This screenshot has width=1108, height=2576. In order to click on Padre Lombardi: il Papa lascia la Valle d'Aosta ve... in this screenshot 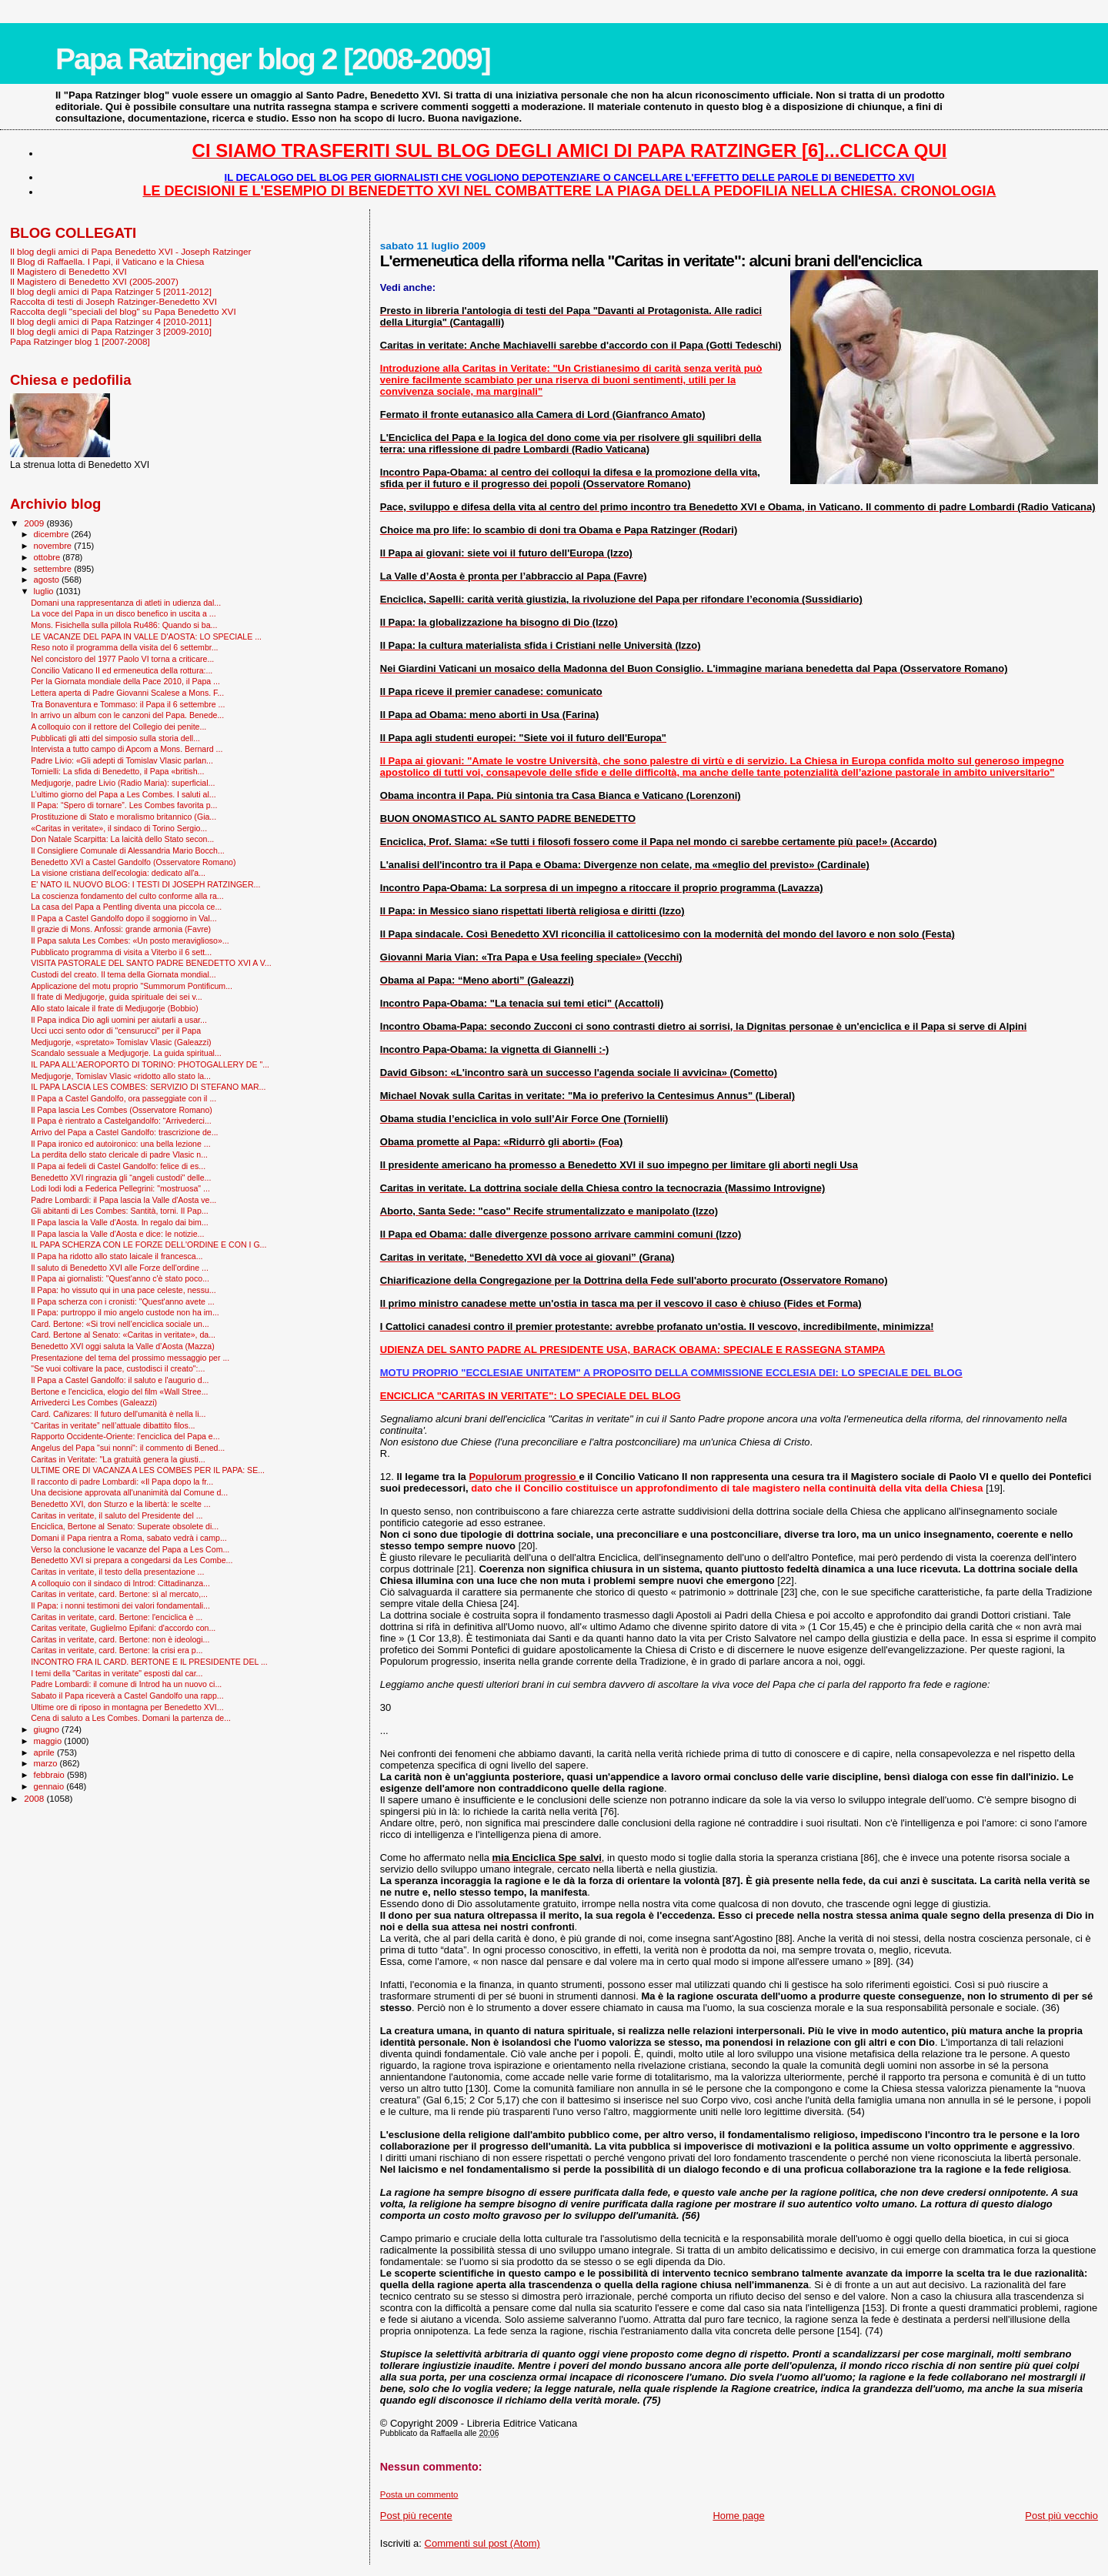, I will do `click(123, 1199)`.